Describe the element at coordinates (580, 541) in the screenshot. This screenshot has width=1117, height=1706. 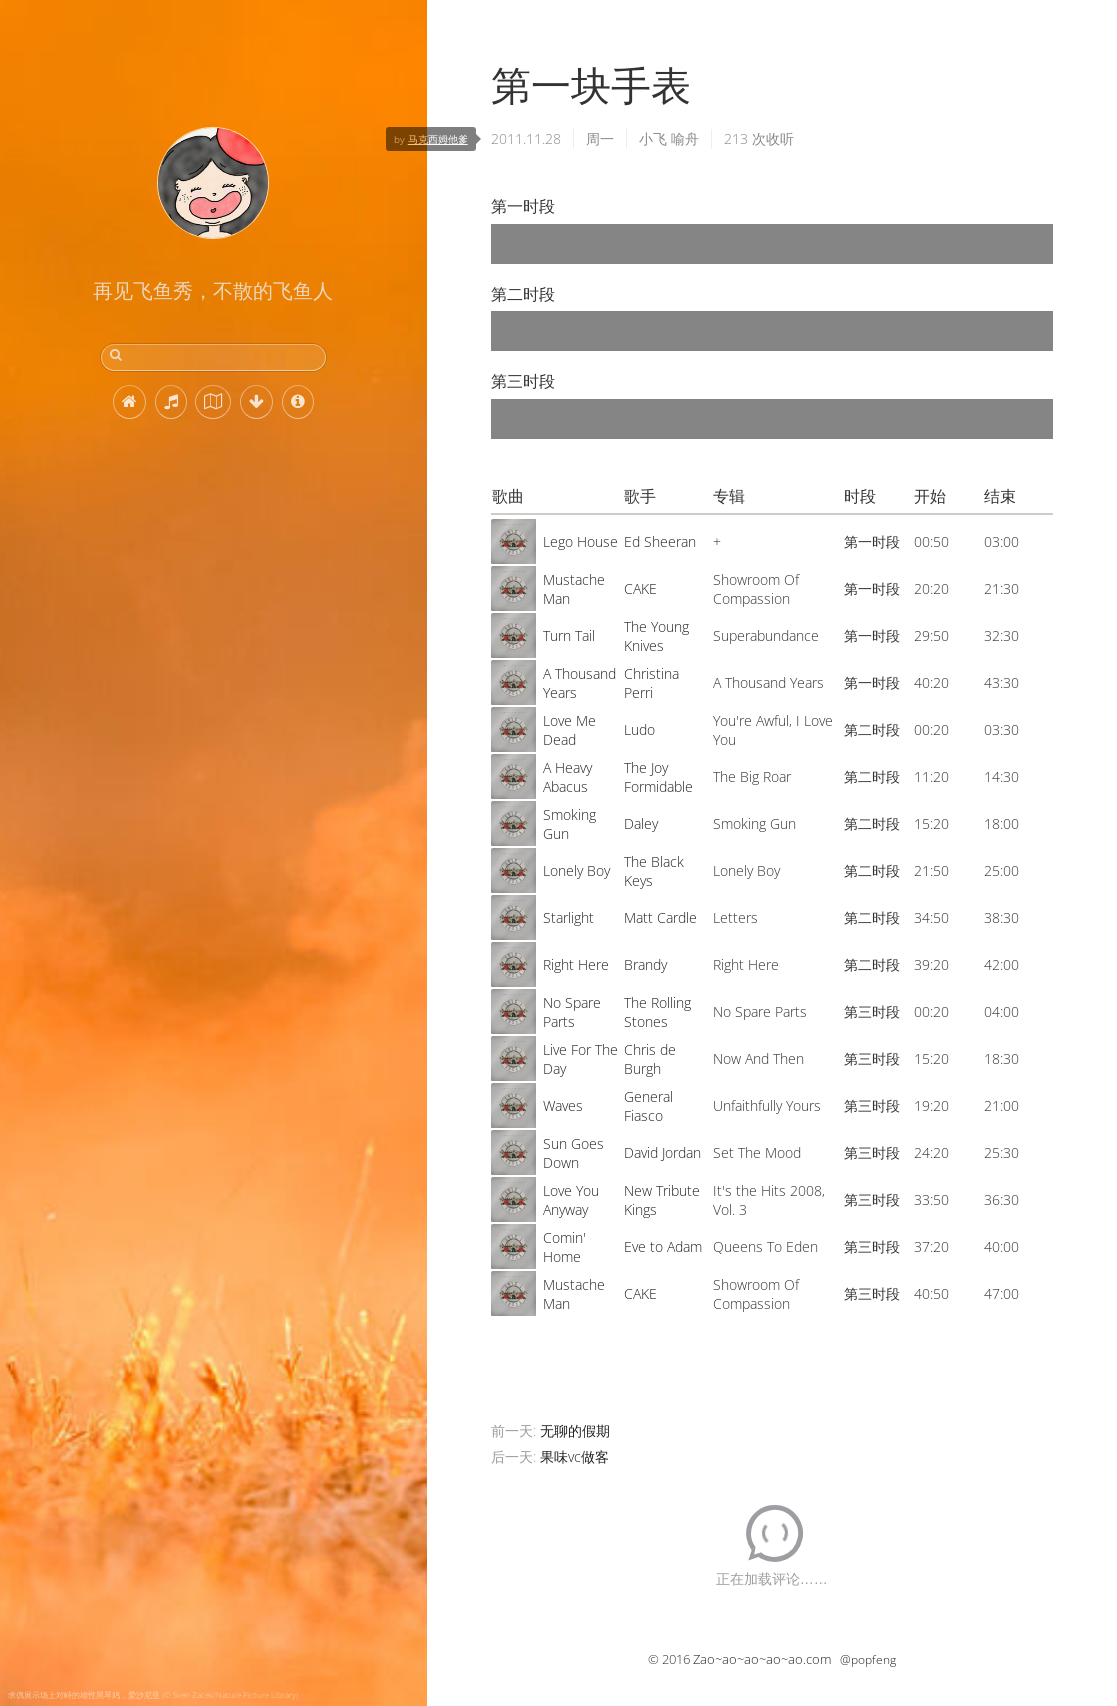
I see `Lego House` at that location.